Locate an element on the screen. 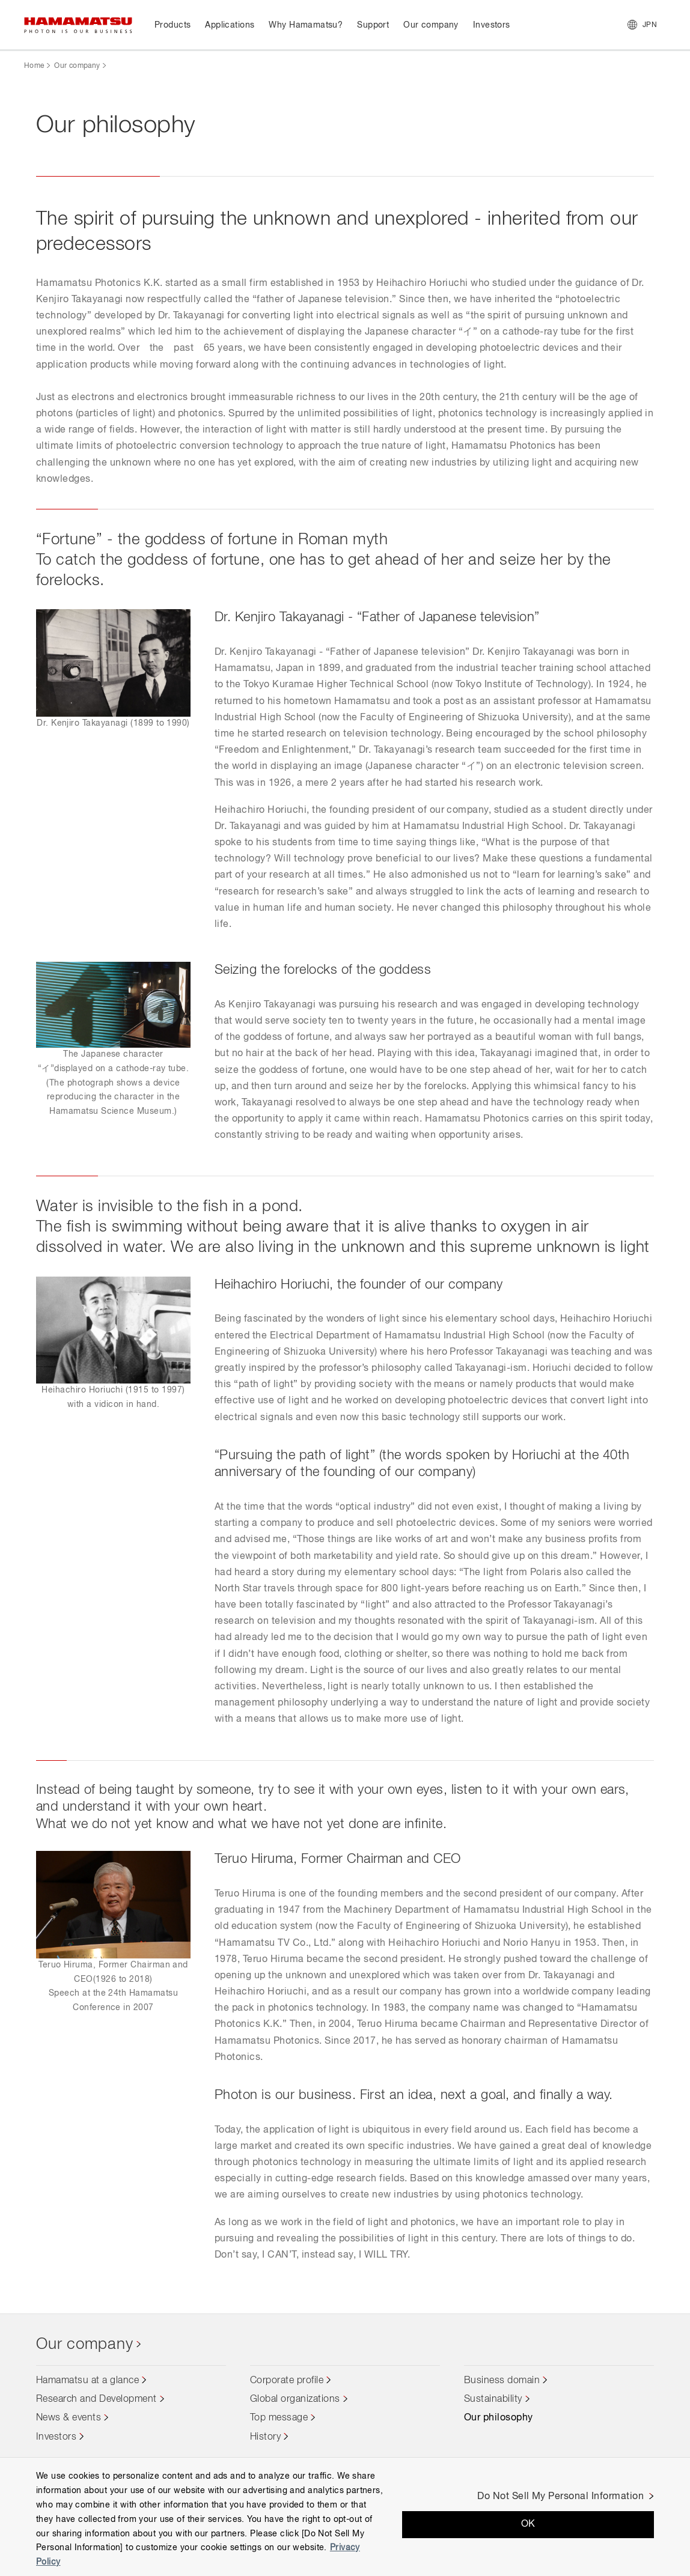 Image resolution: width=690 pixels, height=2576 pixels. [region] is located at coordinates (345, 2516).